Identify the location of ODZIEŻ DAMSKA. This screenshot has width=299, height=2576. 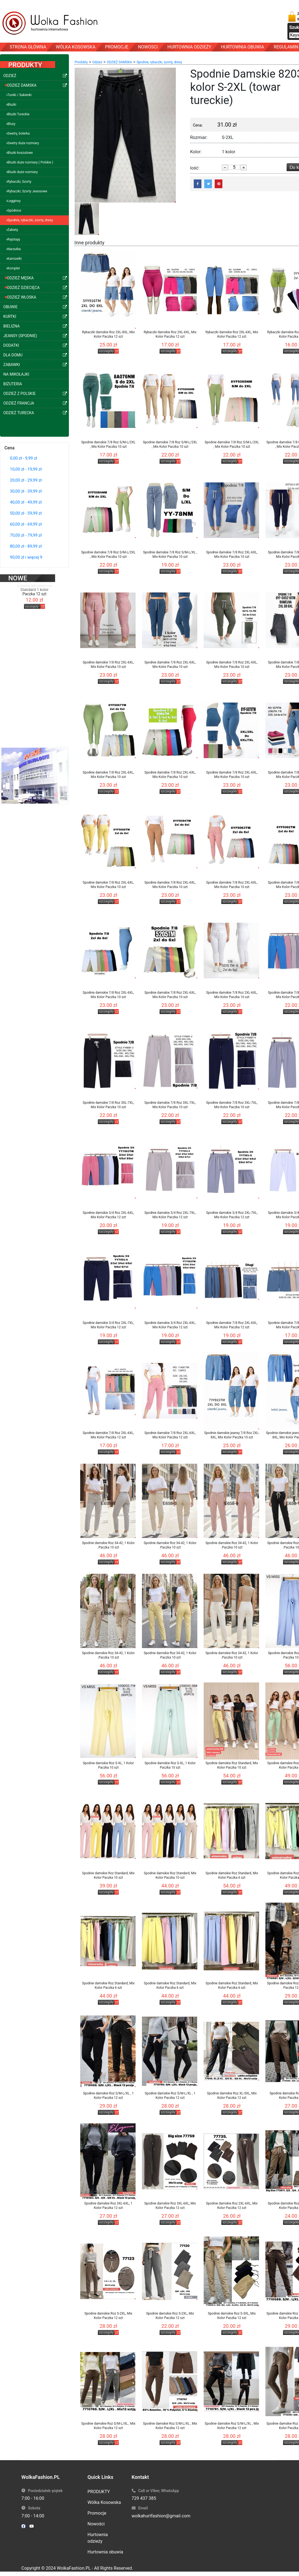
(119, 62).